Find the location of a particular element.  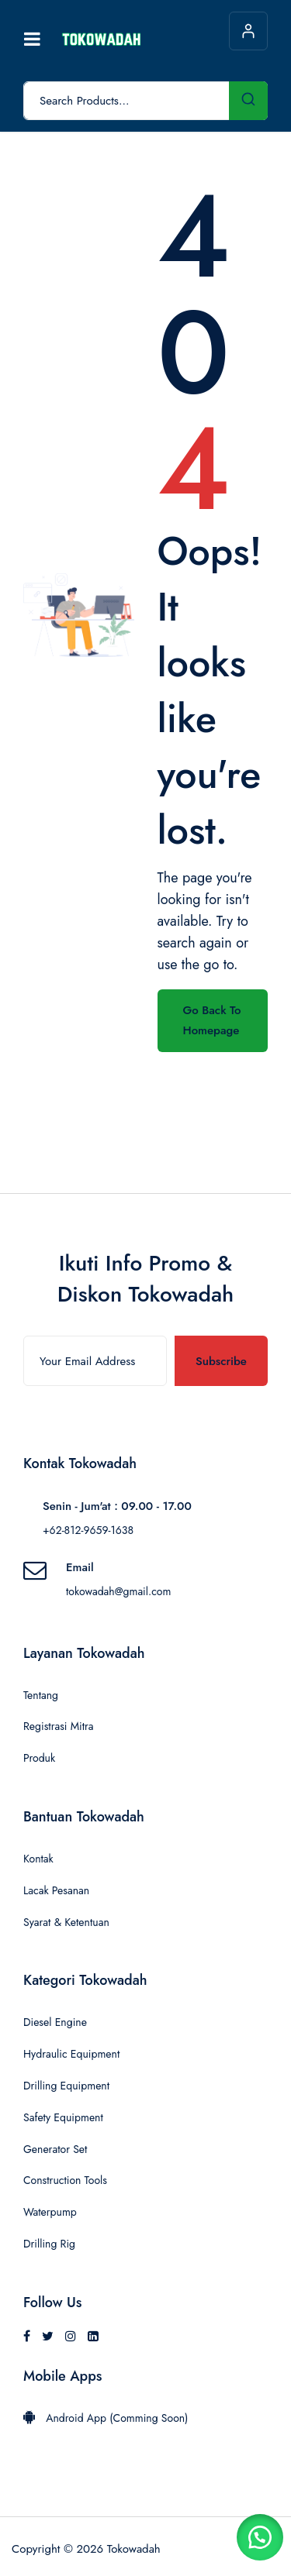

Diesel Engine is located at coordinates (55, 2022).